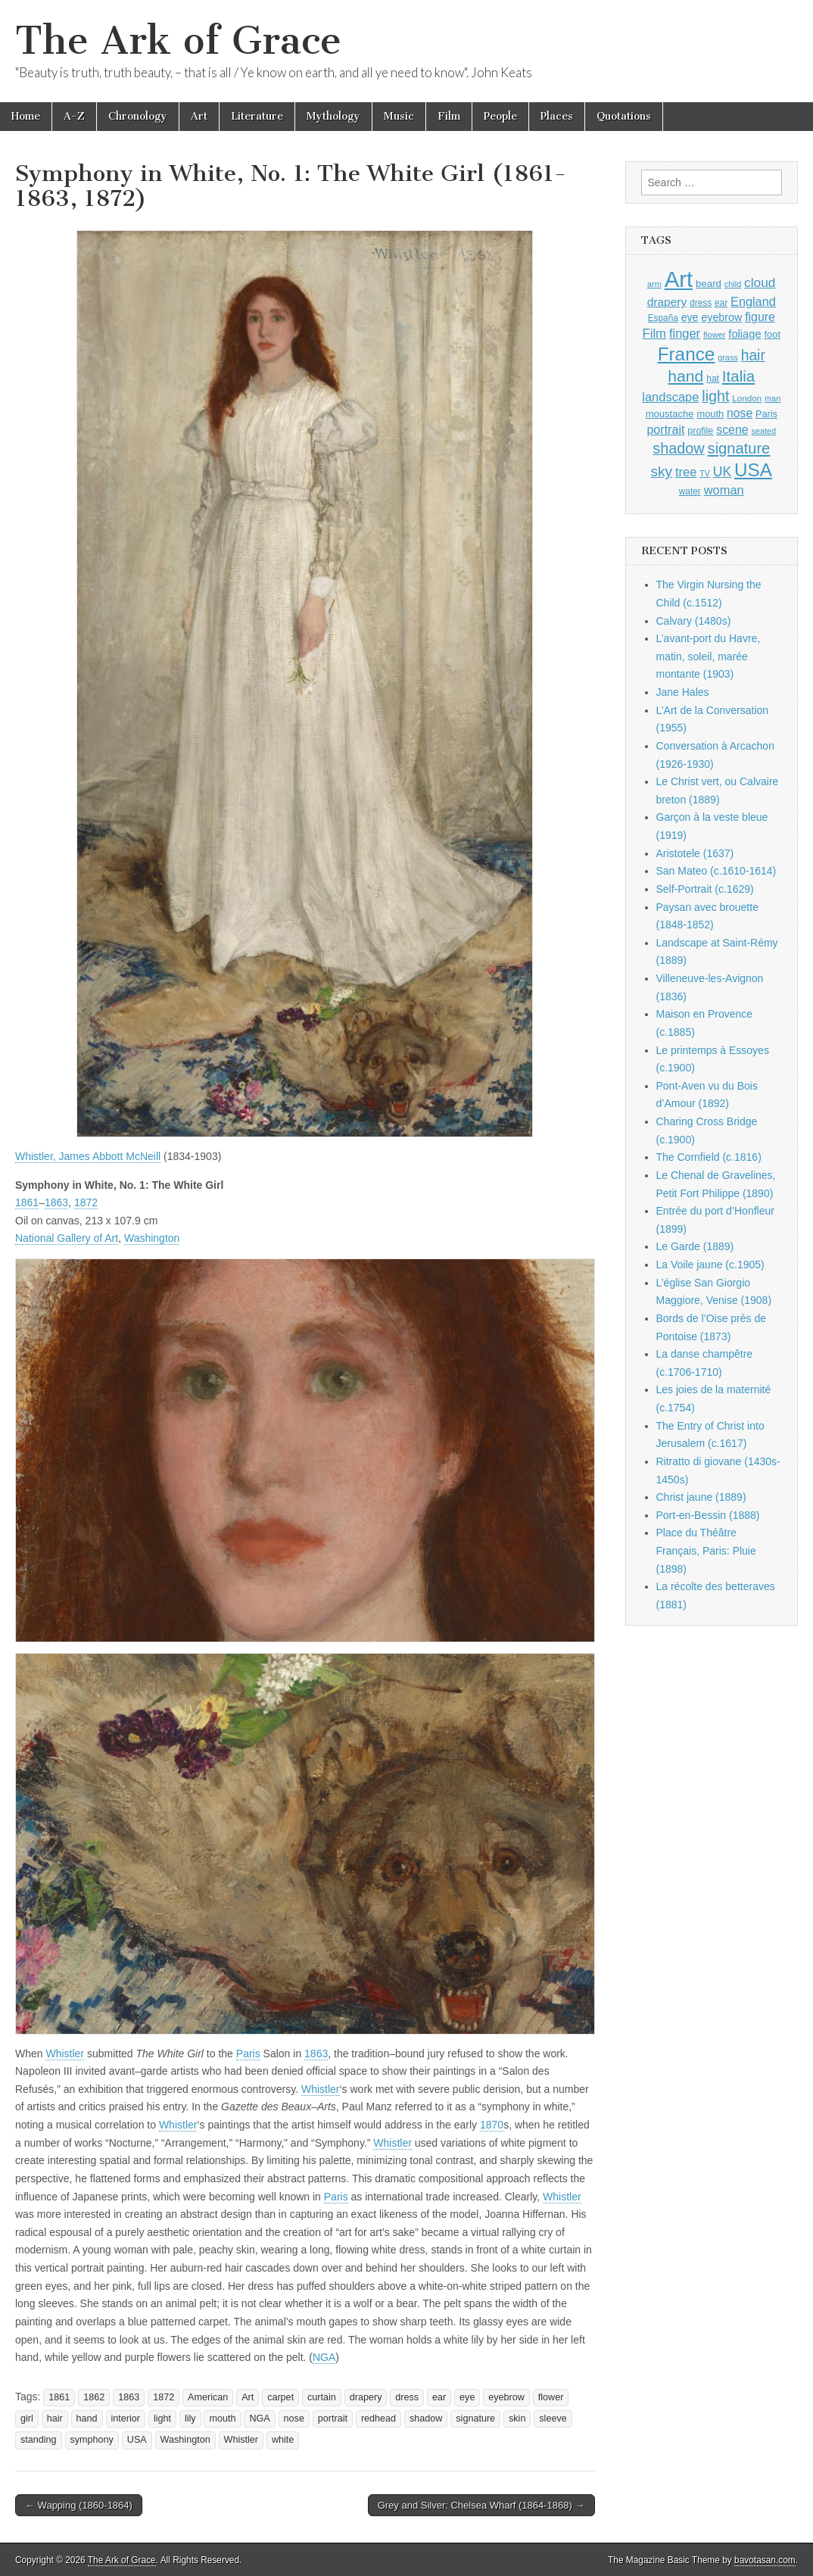 The height and width of the screenshot is (2576, 813). What do you see at coordinates (162, 2418) in the screenshot?
I see `light` at bounding box center [162, 2418].